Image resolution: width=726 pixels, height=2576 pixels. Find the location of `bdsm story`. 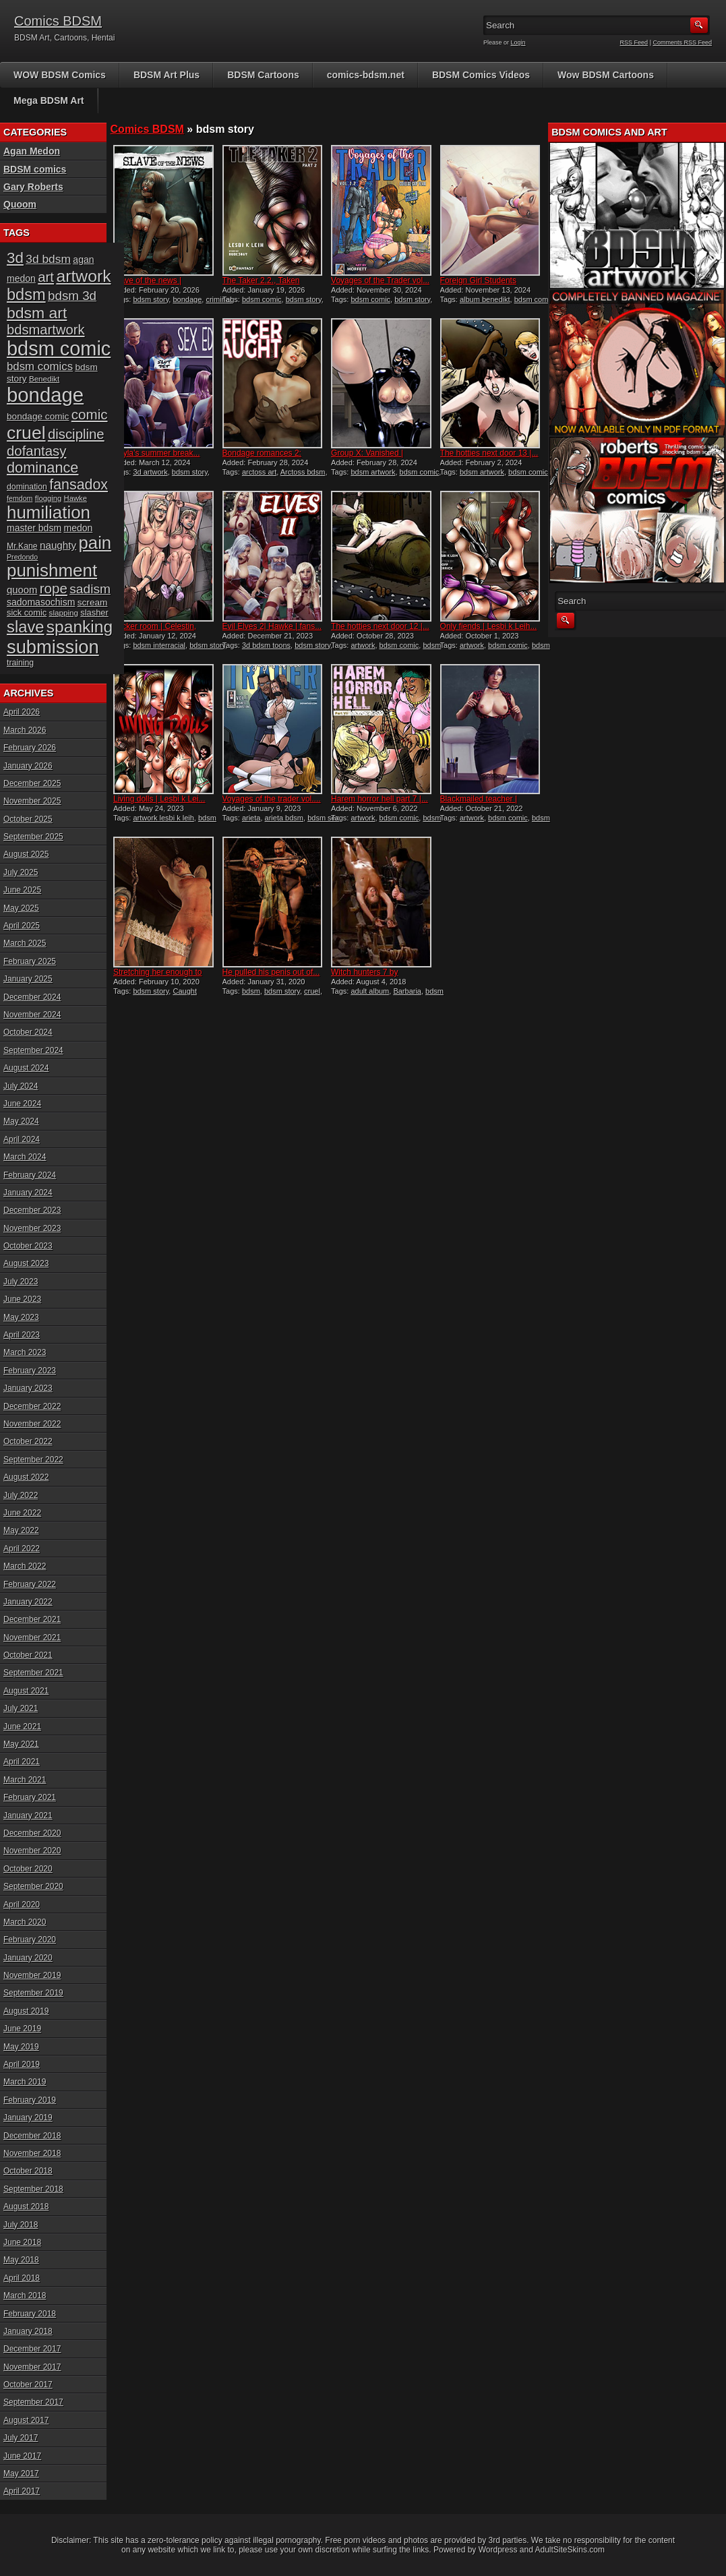

bdsm story is located at coordinates (151, 299).